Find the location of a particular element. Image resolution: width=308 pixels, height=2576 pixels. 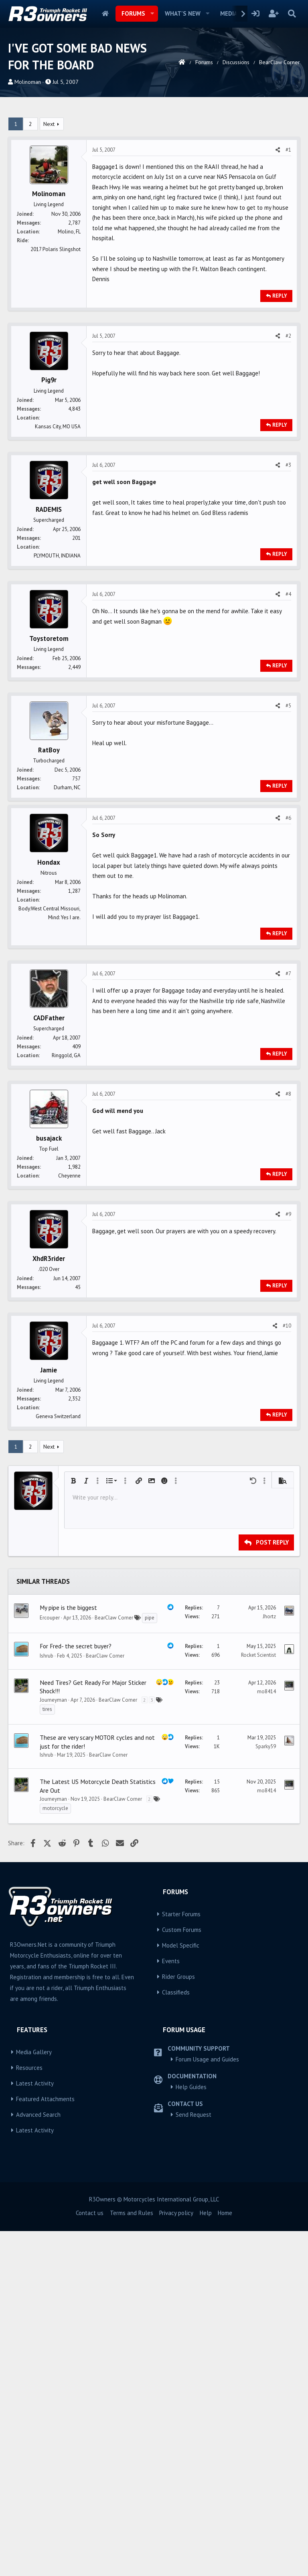

Ringgold, GA is located at coordinates (66, 1171).